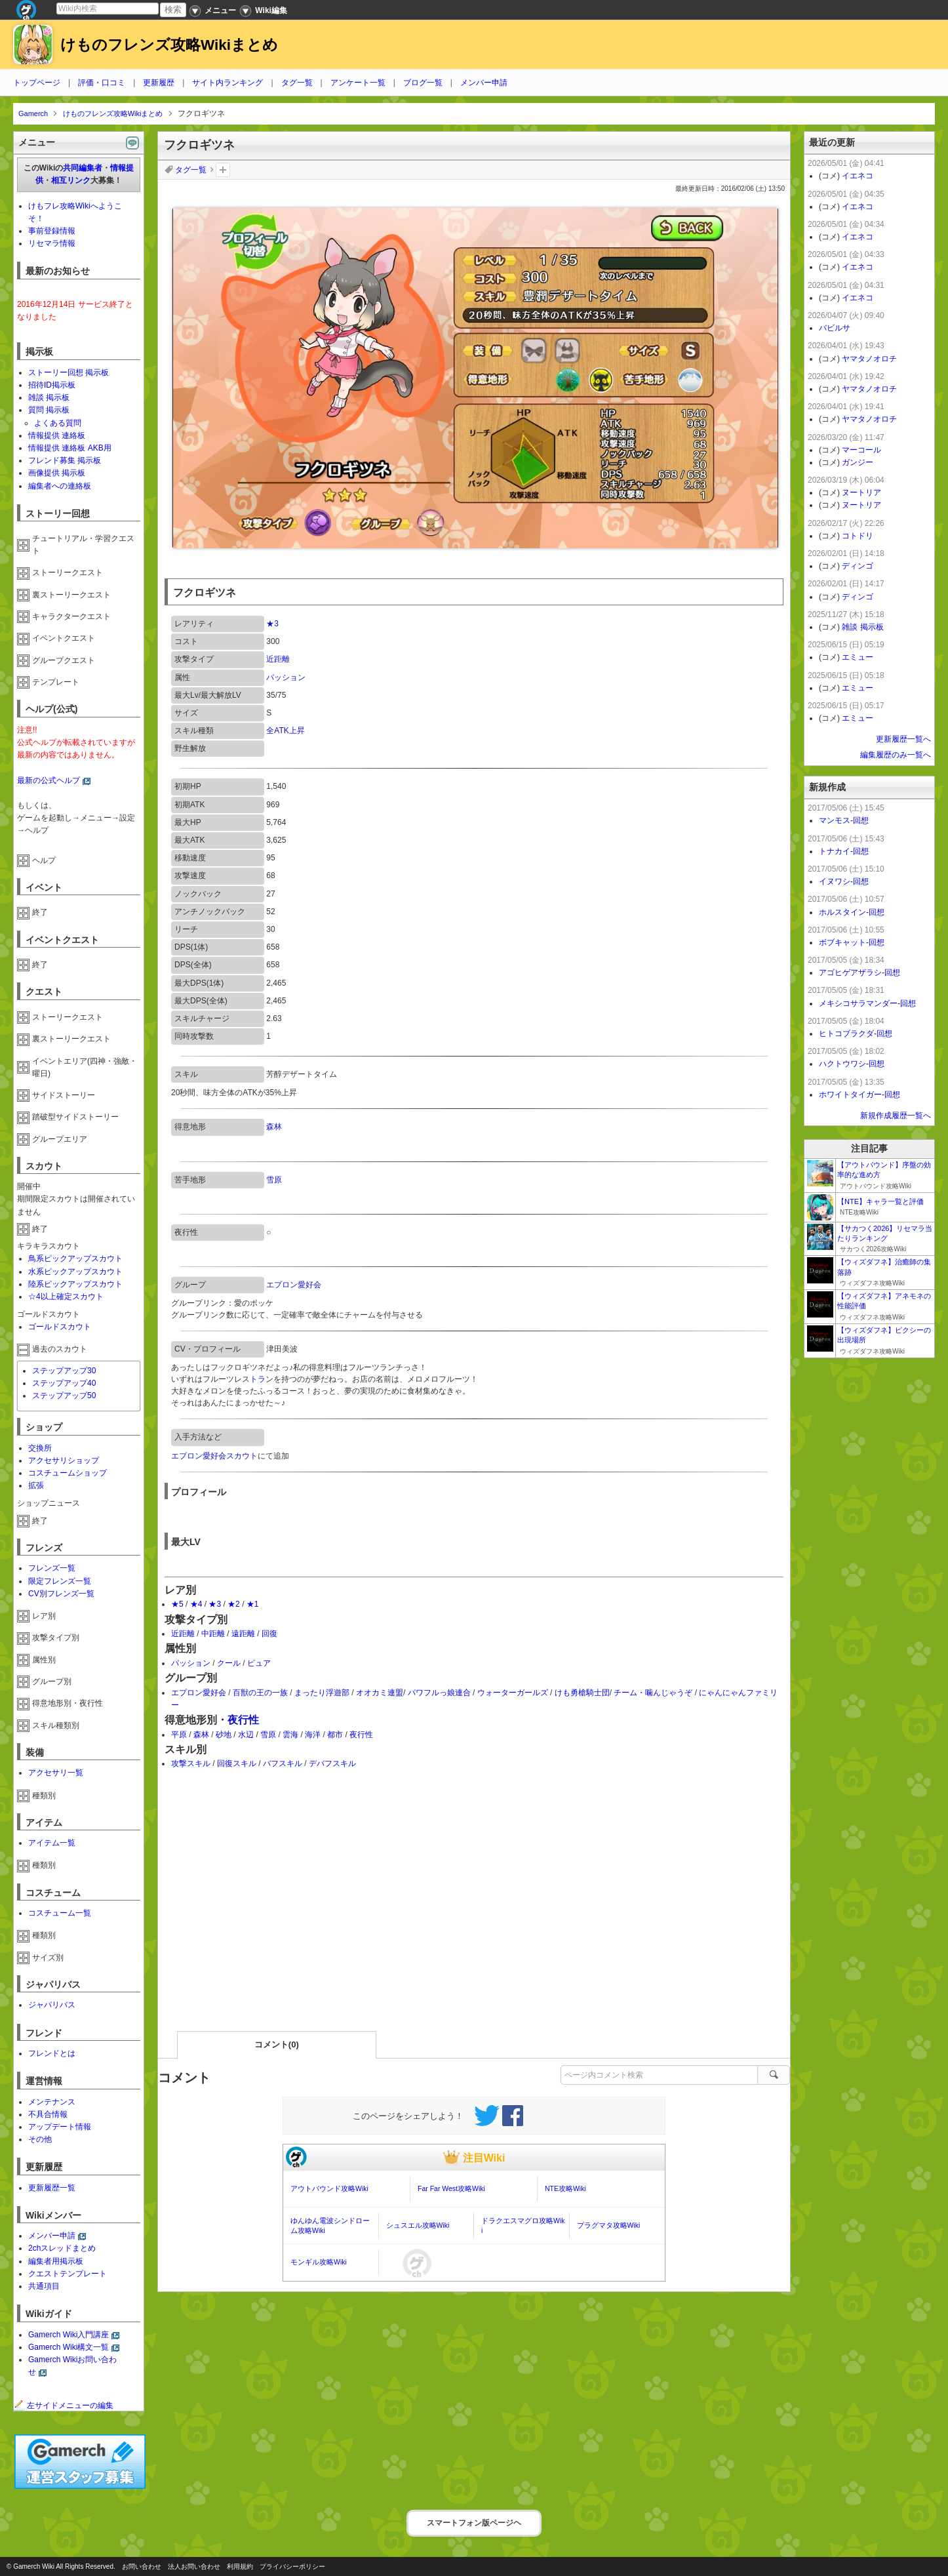  Describe the element at coordinates (335, 1734) in the screenshot. I see `都市` at that location.